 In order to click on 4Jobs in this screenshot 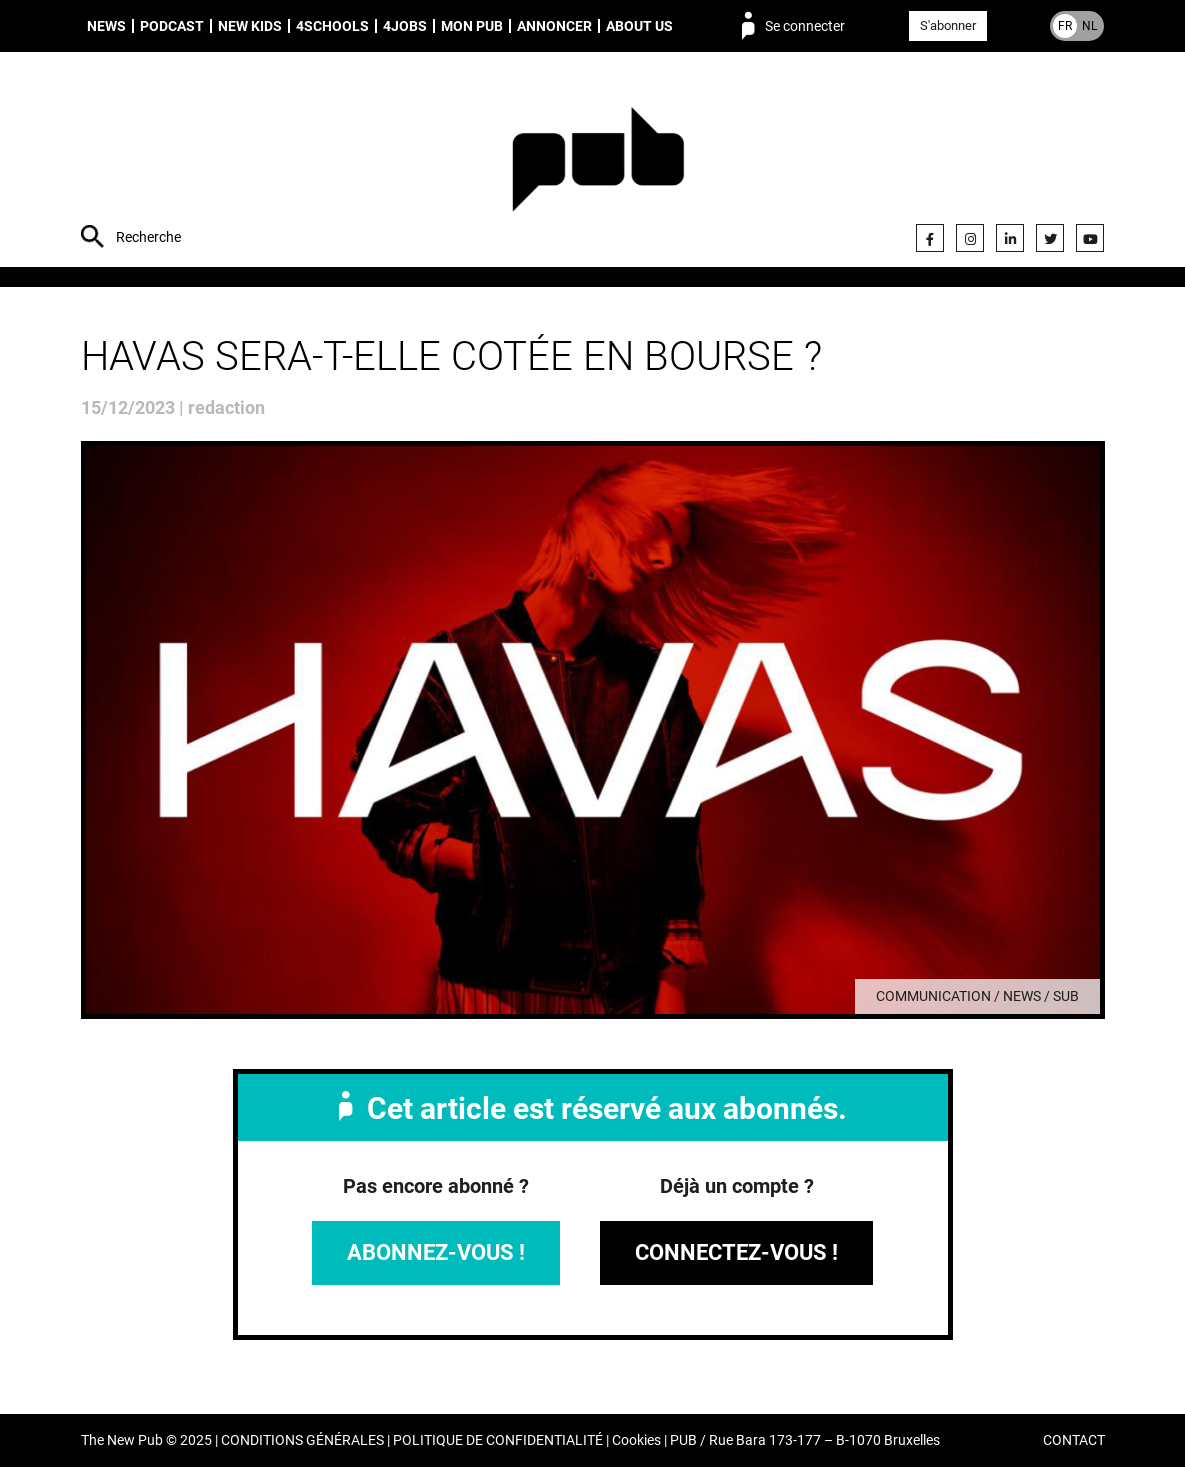, I will do `click(405, 26)`.